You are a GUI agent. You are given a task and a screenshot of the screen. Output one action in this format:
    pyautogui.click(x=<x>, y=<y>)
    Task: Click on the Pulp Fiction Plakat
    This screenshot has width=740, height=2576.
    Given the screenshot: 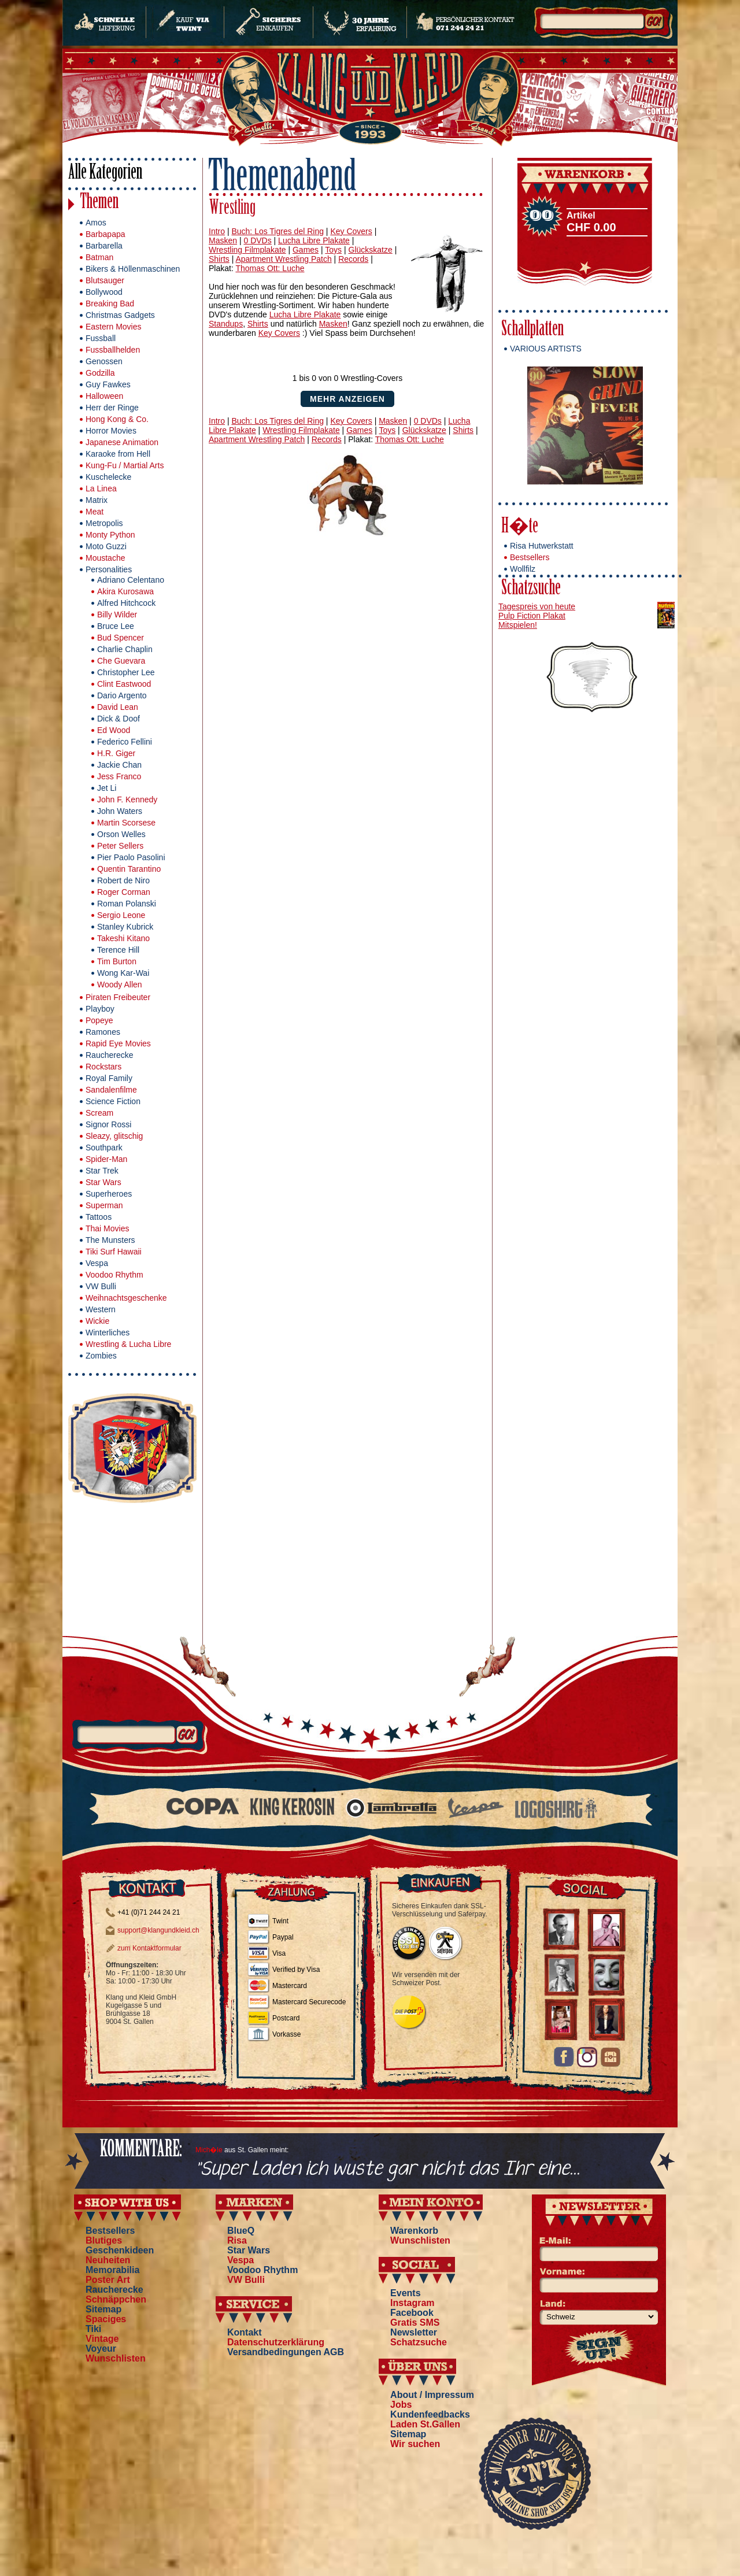 What is the action you would take?
    pyautogui.click(x=531, y=615)
    